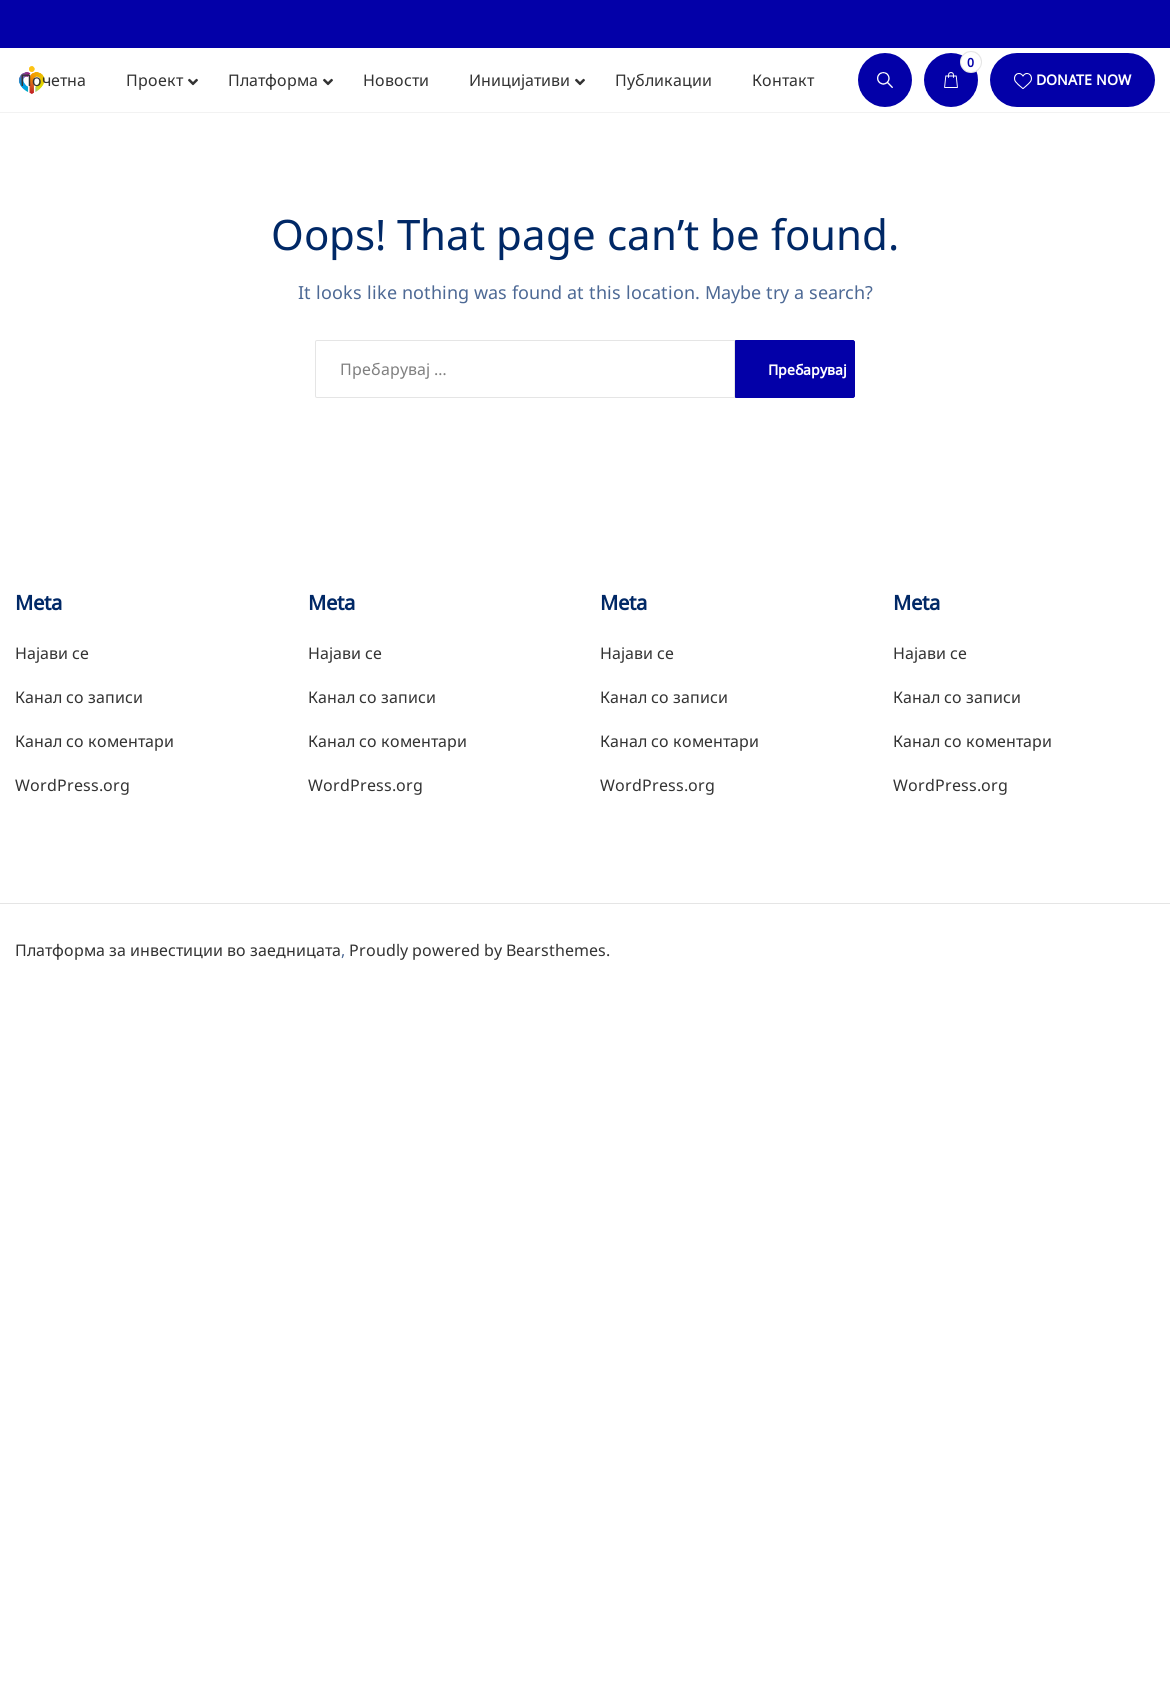 The width and height of the screenshot is (1170, 1688). I want to click on Платформа за инвестиции во заедницата, so click(178, 950).